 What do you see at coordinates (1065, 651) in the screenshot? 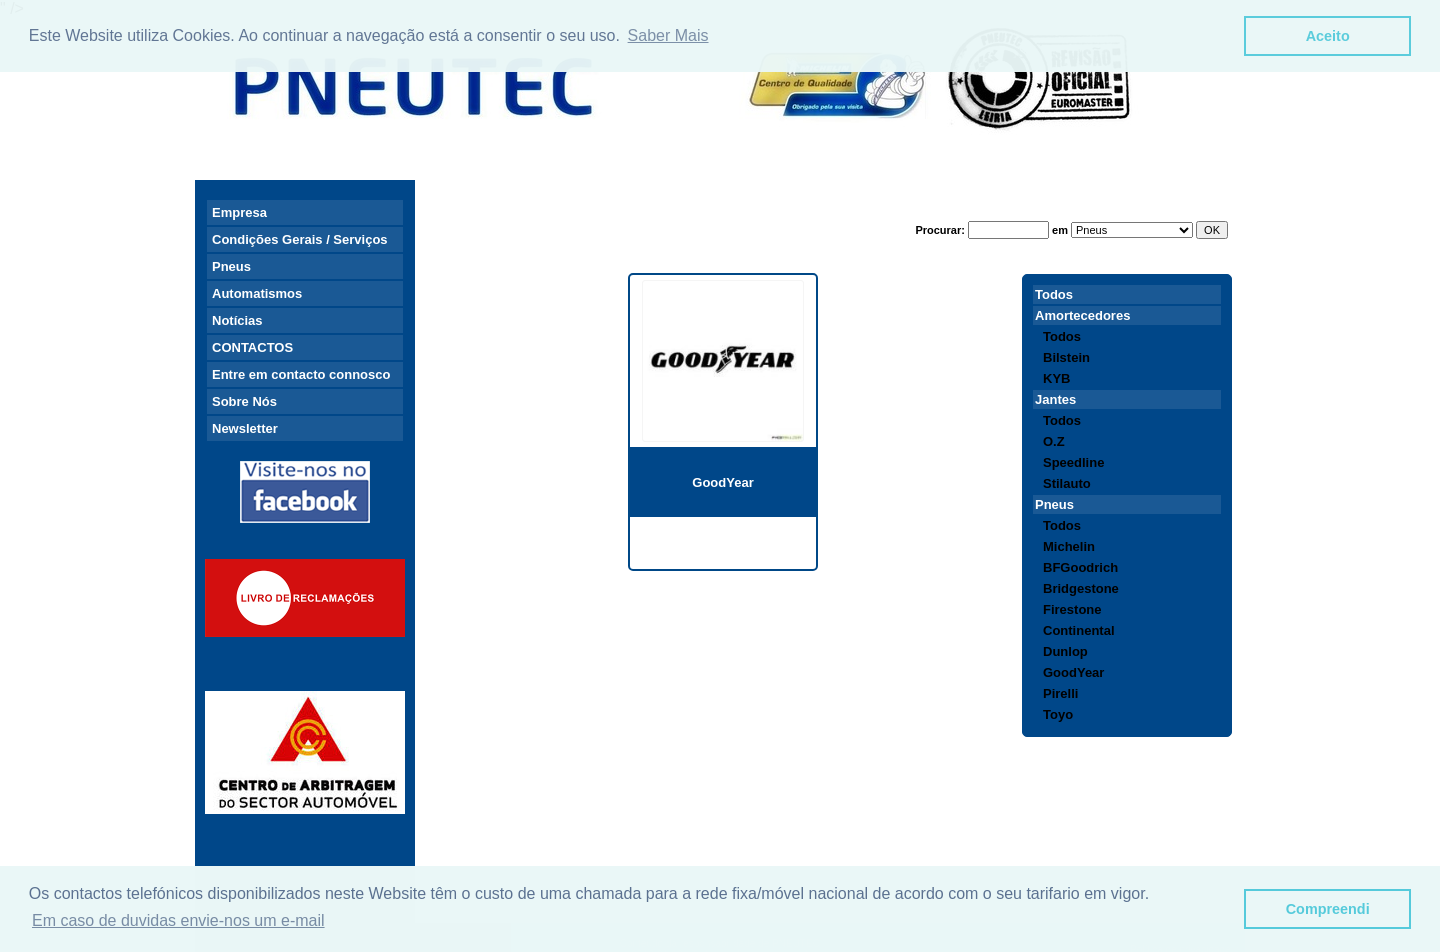
I see `Dunlop` at bounding box center [1065, 651].